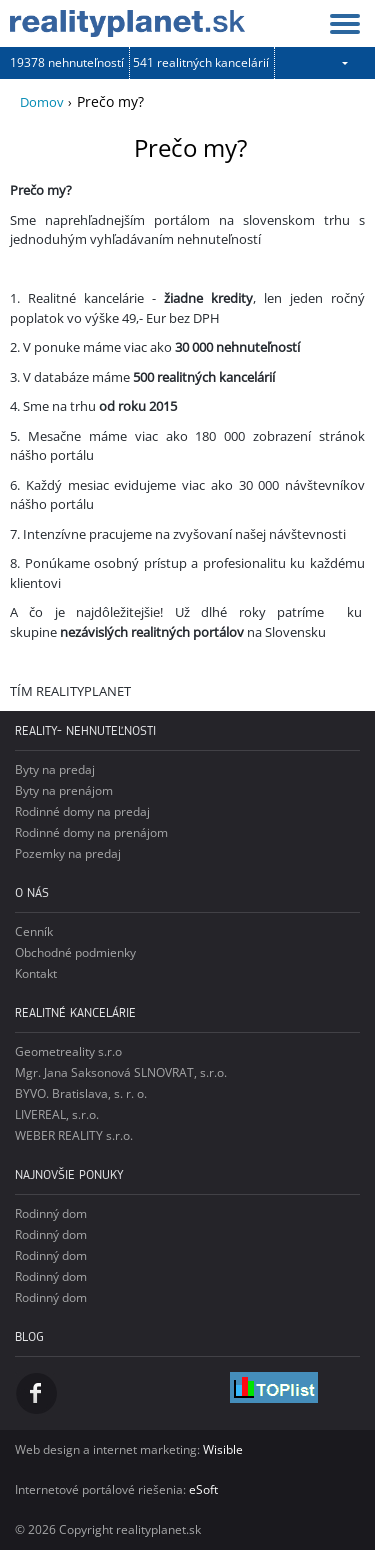 The width and height of the screenshot is (375, 1550). Describe the element at coordinates (36, 973) in the screenshot. I see `Kontakt` at that location.